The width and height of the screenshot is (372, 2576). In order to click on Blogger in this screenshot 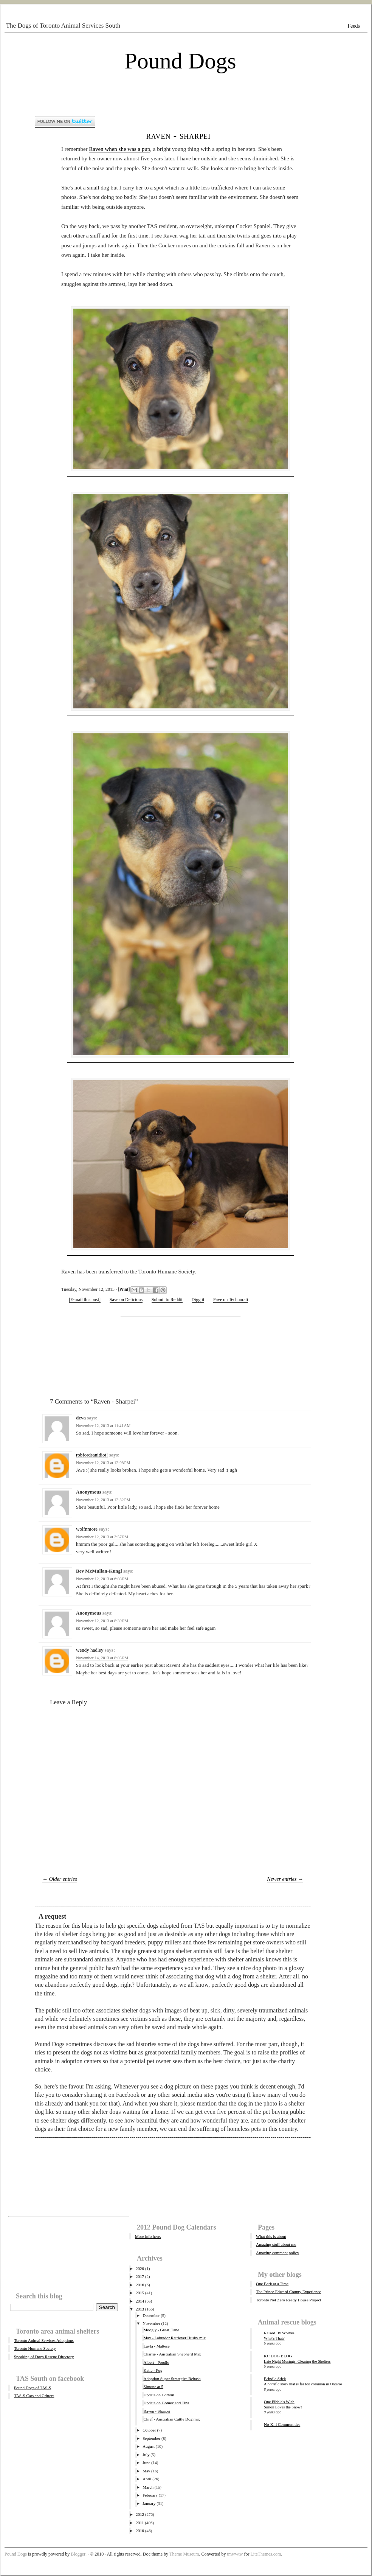, I will do `click(78, 2554)`.